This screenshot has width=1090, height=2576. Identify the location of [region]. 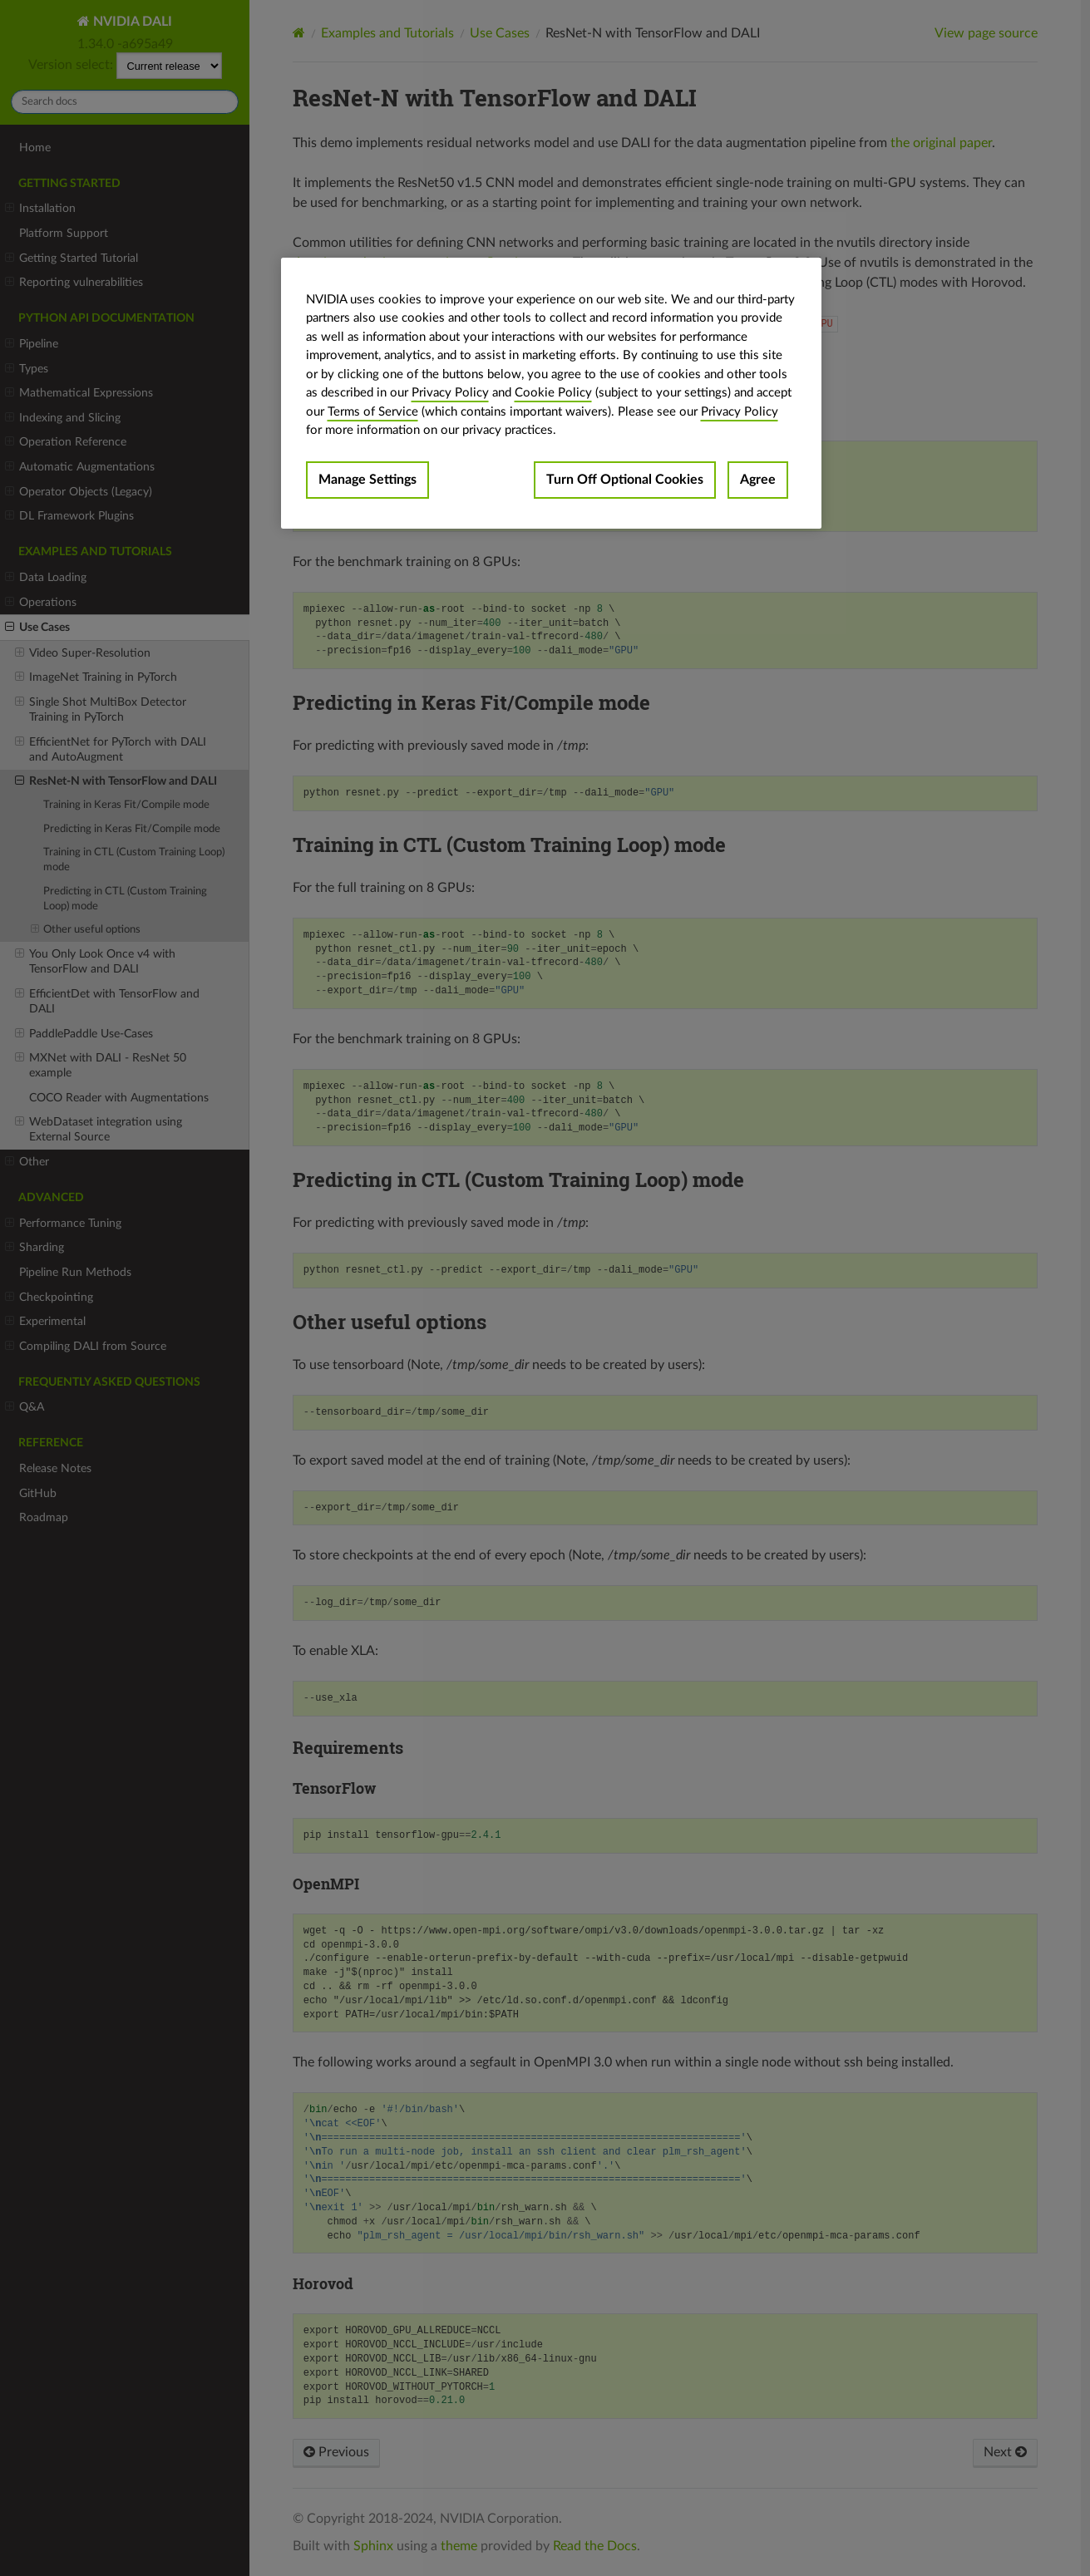
(551, 393).